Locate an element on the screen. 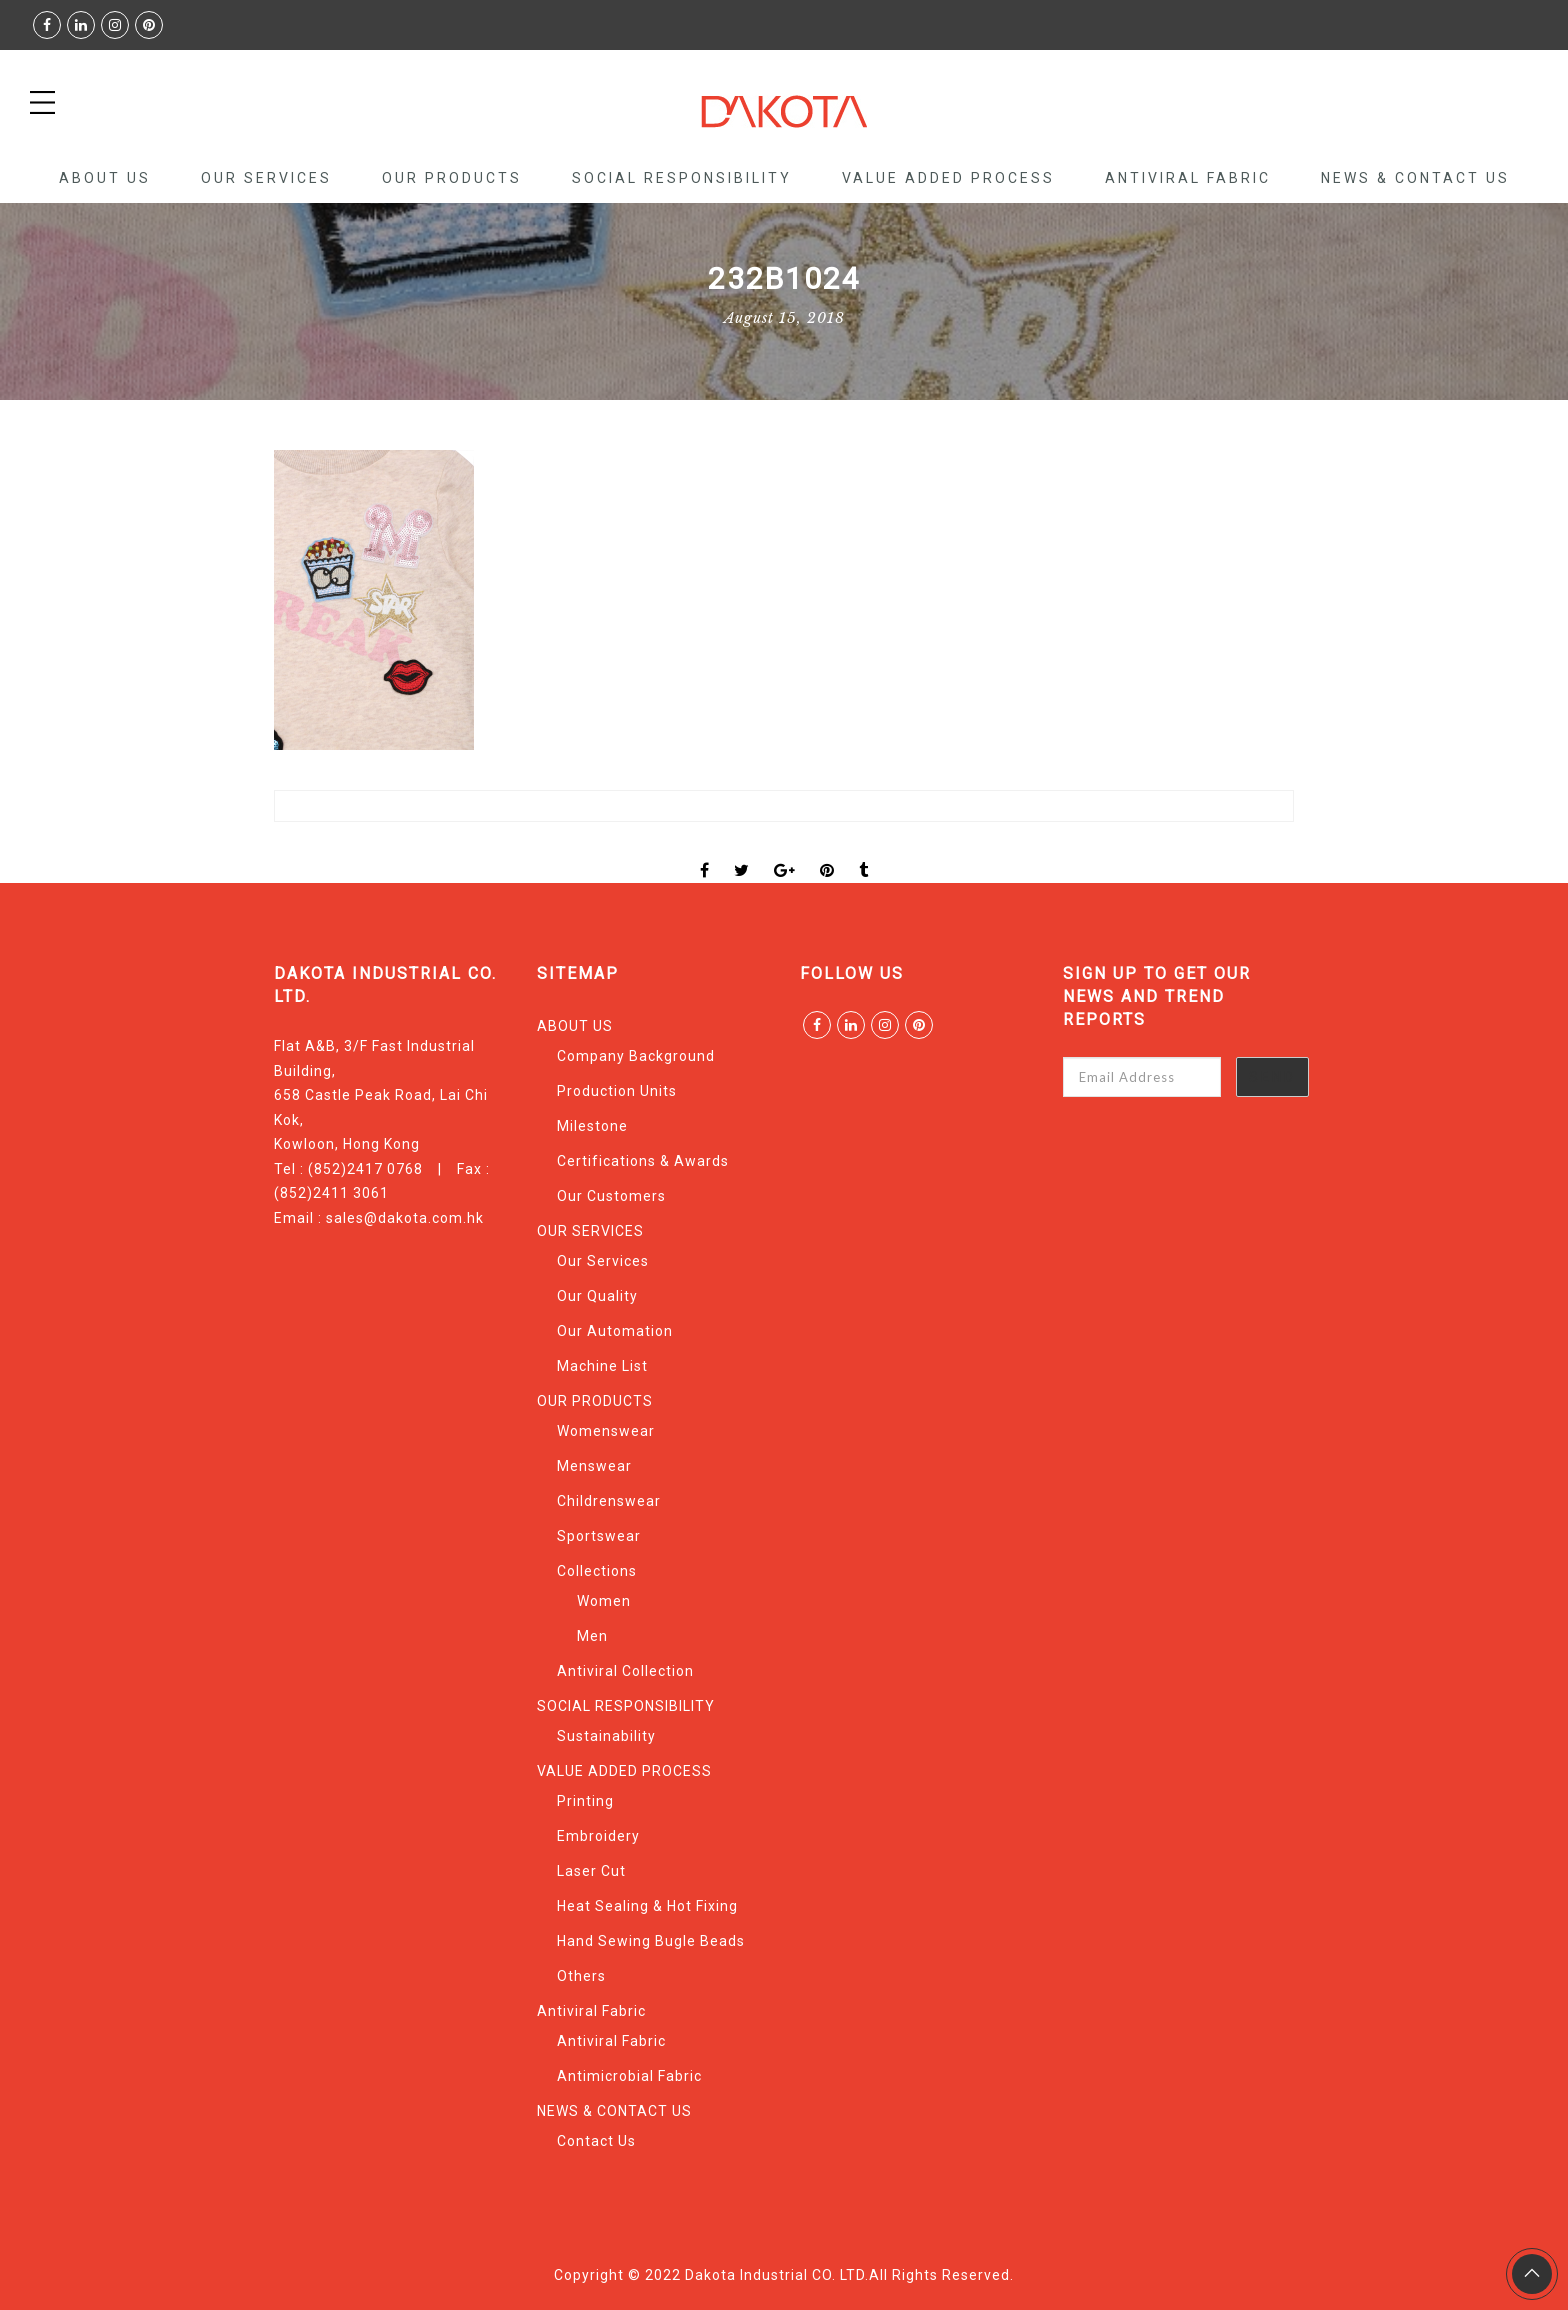 Image resolution: width=1568 pixels, height=2310 pixels. Womenswear is located at coordinates (606, 1431).